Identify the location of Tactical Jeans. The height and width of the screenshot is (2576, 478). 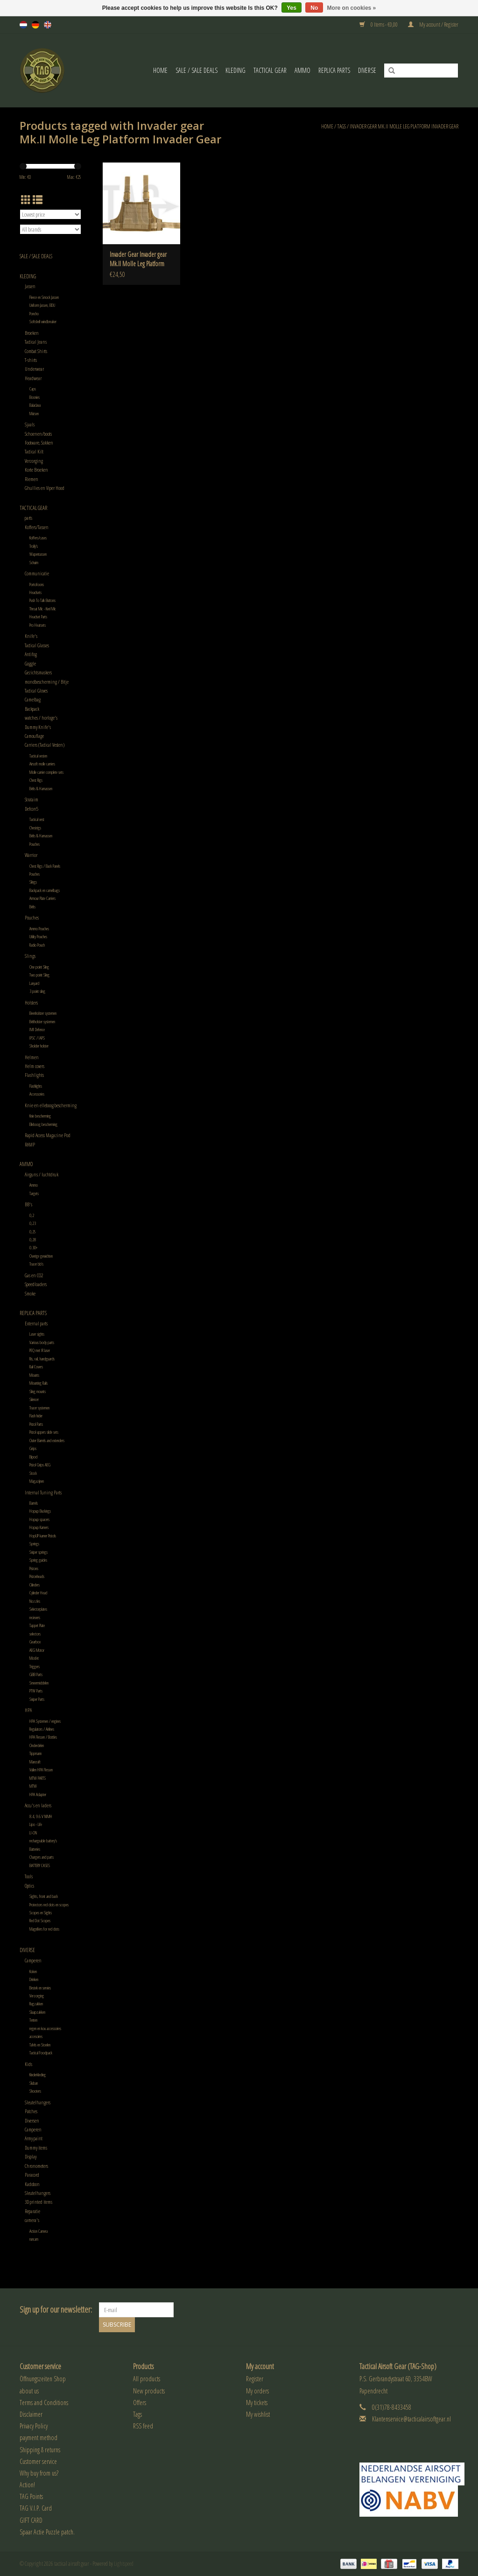
(36, 341).